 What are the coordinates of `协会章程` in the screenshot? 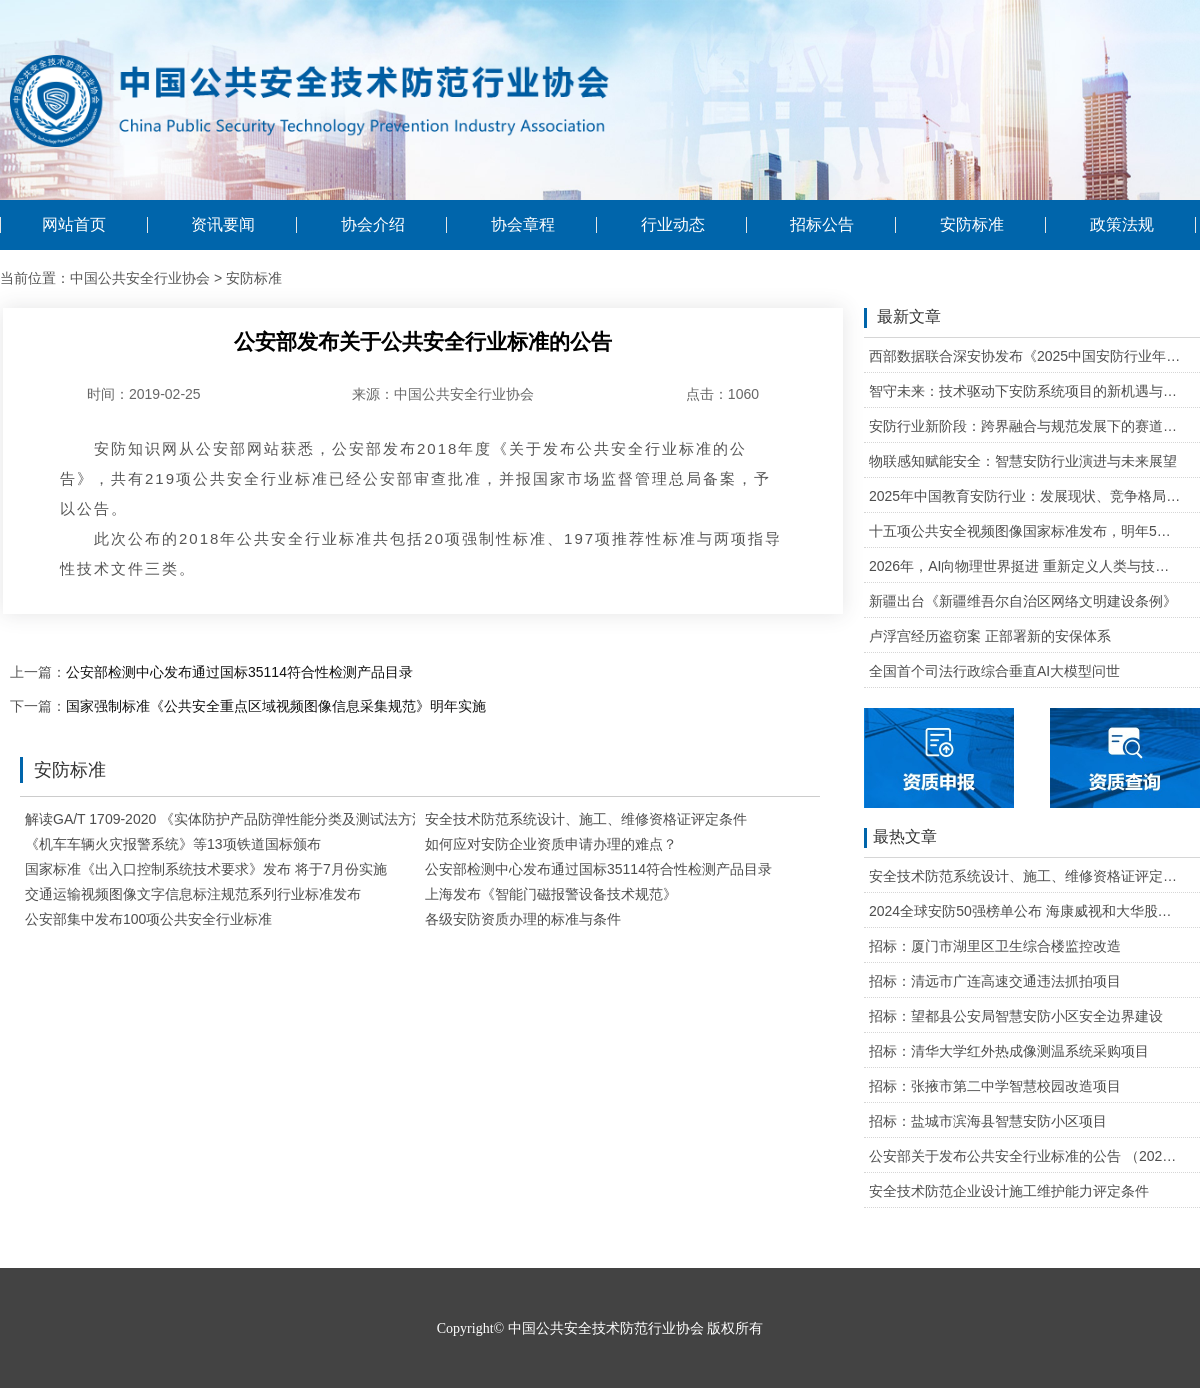 It's located at (523, 225).